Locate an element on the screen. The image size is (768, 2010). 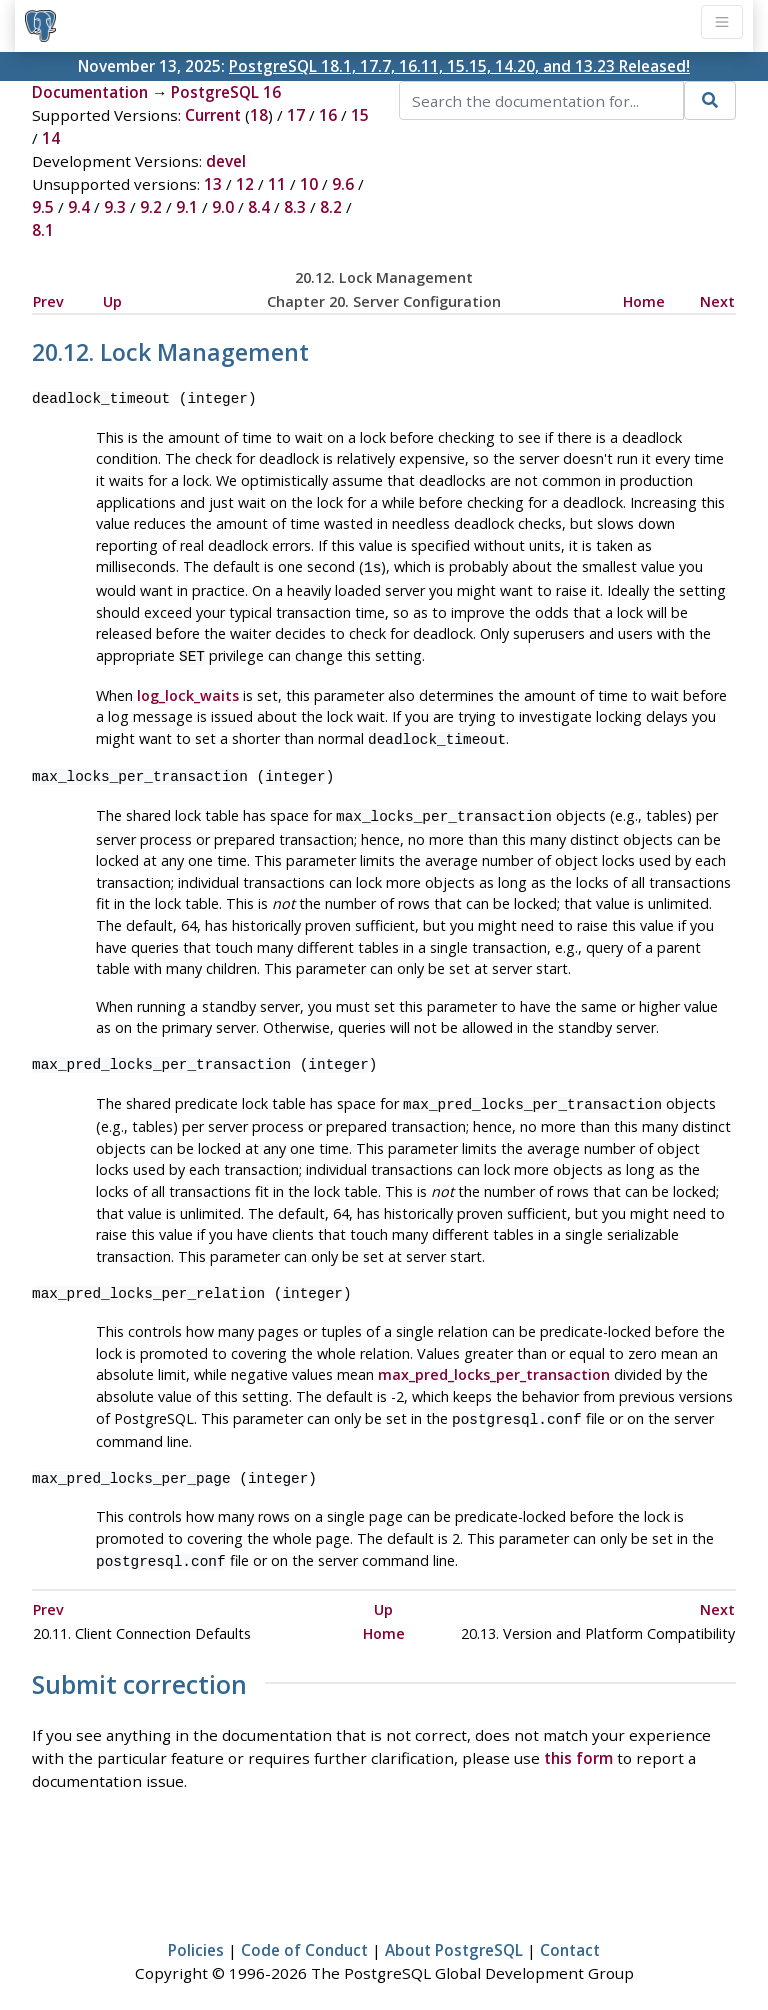
17 is located at coordinates (296, 115).